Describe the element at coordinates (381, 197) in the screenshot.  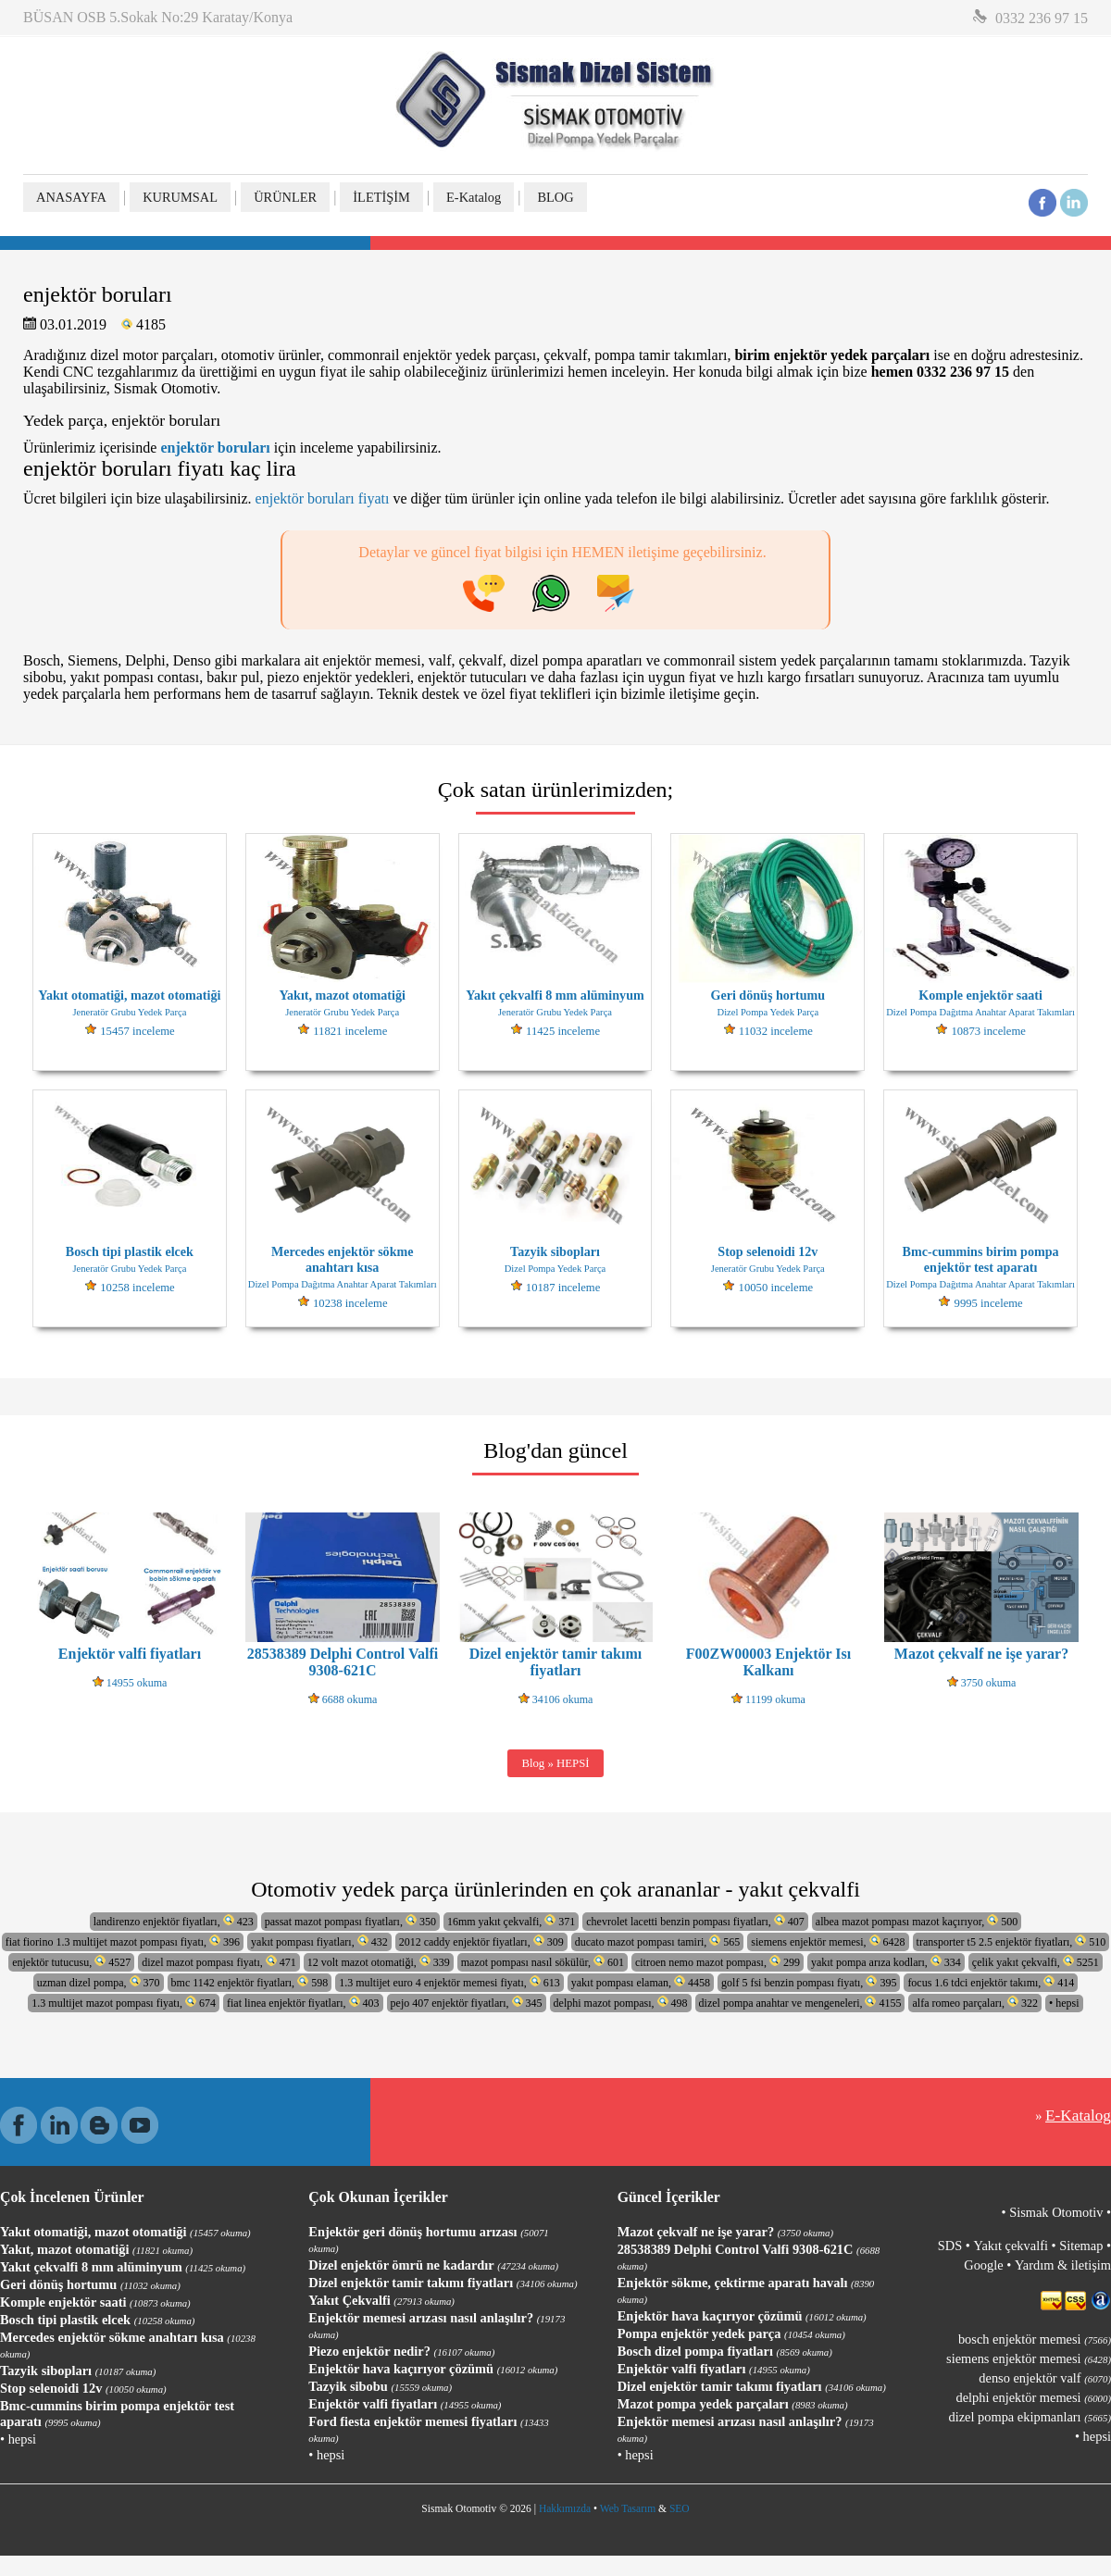
I see `İLETİŞİM` at that location.